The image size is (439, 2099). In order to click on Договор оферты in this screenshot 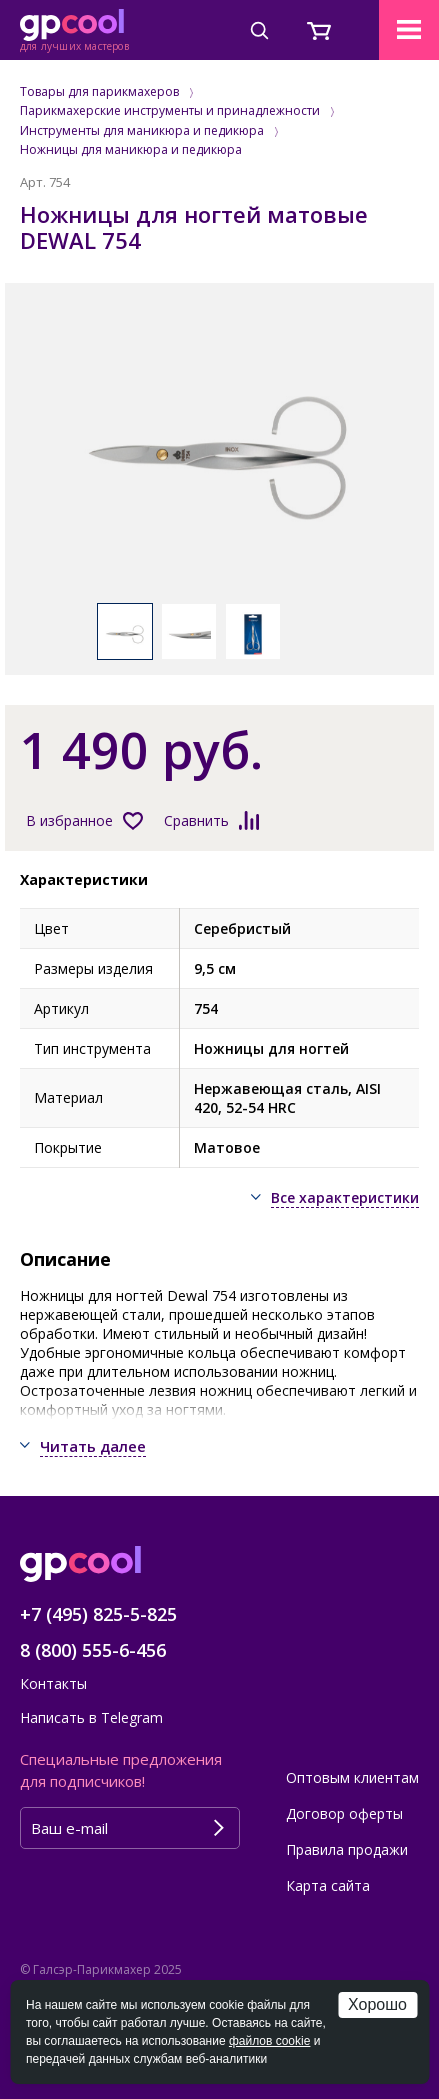, I will do `click(344, 1813)`.